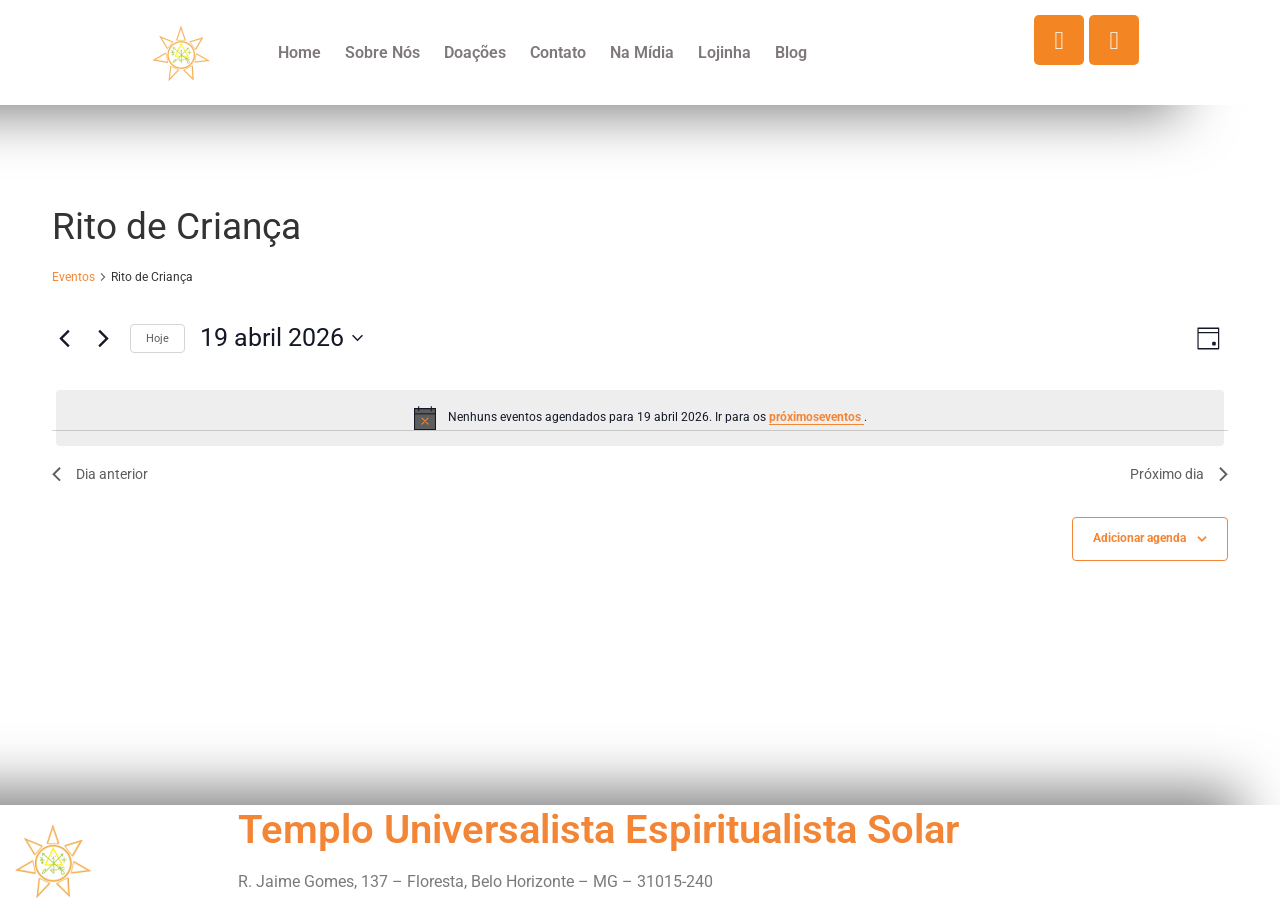 The height and width of the screenshot is (915, 1280). I want to click on Contato, so click(558, 52).